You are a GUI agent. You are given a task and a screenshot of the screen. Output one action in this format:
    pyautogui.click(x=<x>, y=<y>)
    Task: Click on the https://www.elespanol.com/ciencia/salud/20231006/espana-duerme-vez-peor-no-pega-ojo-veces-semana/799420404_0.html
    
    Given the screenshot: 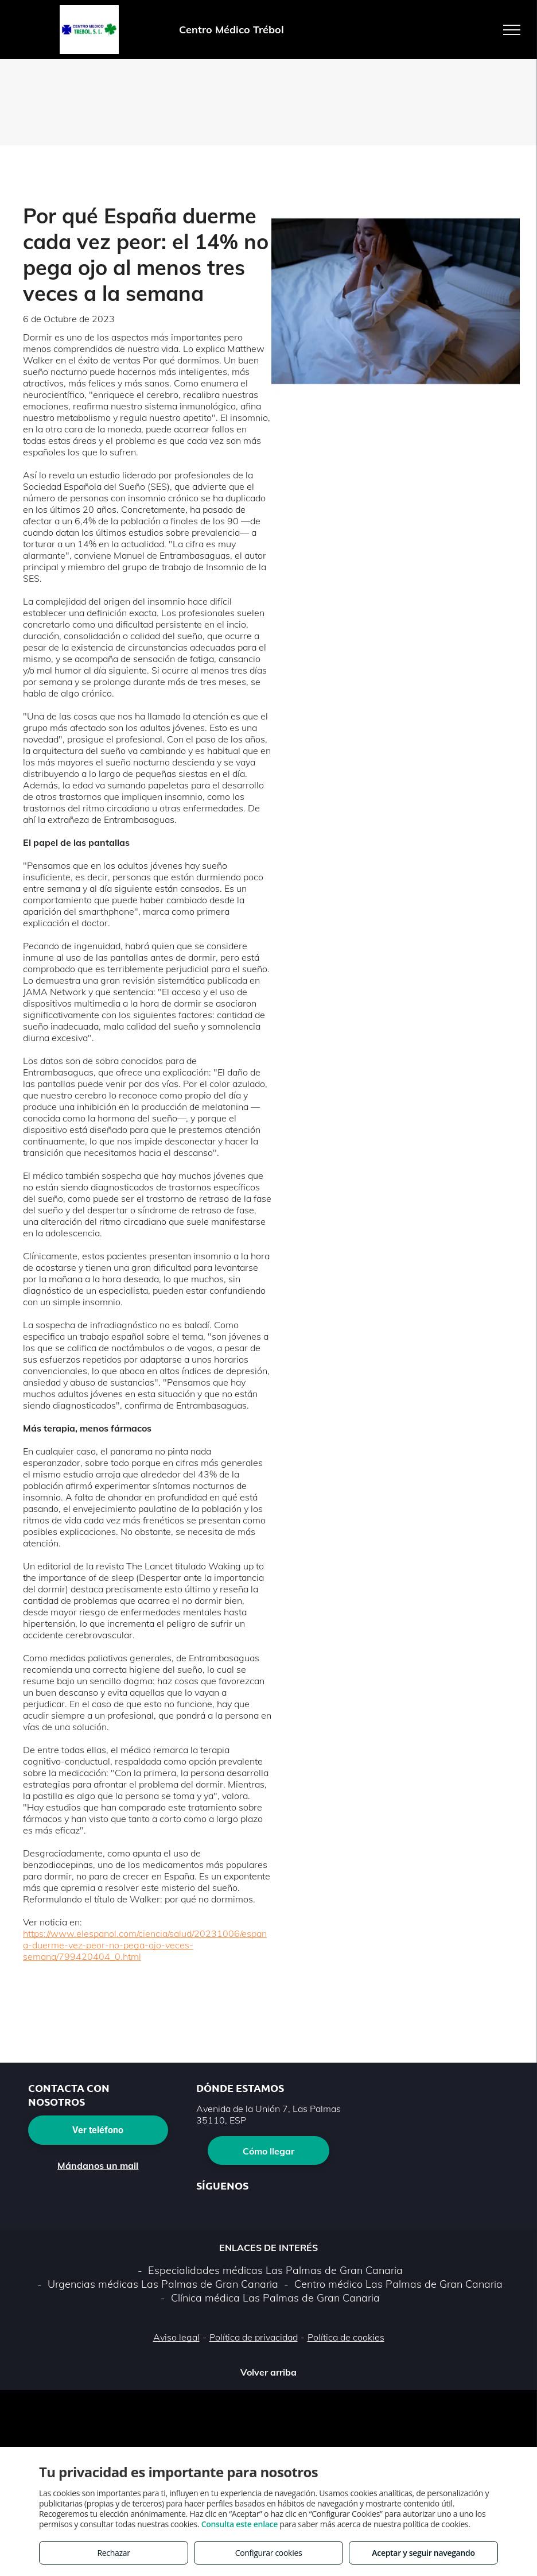 What is the action you would take?
    pyautogui.click(x=145, y=1945)
    